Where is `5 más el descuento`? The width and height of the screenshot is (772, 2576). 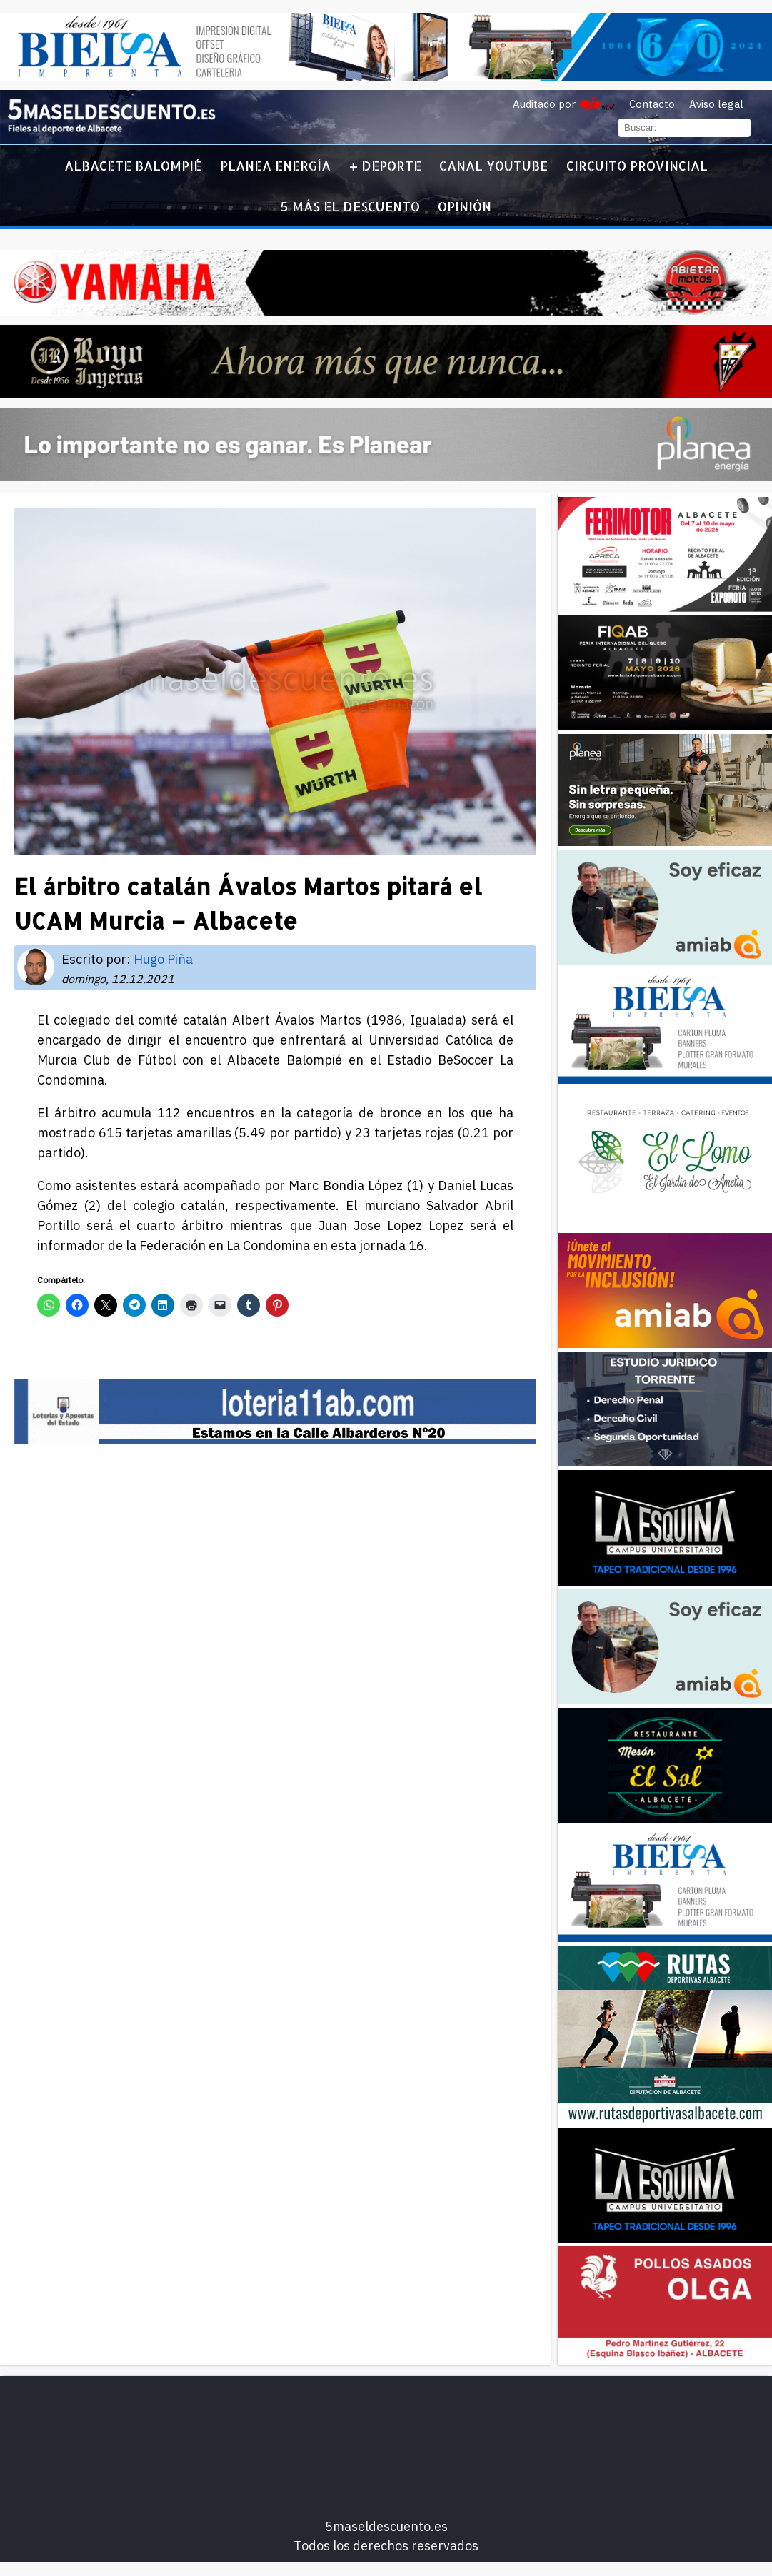 5 más el descuento is located at coordinates (350, 206).